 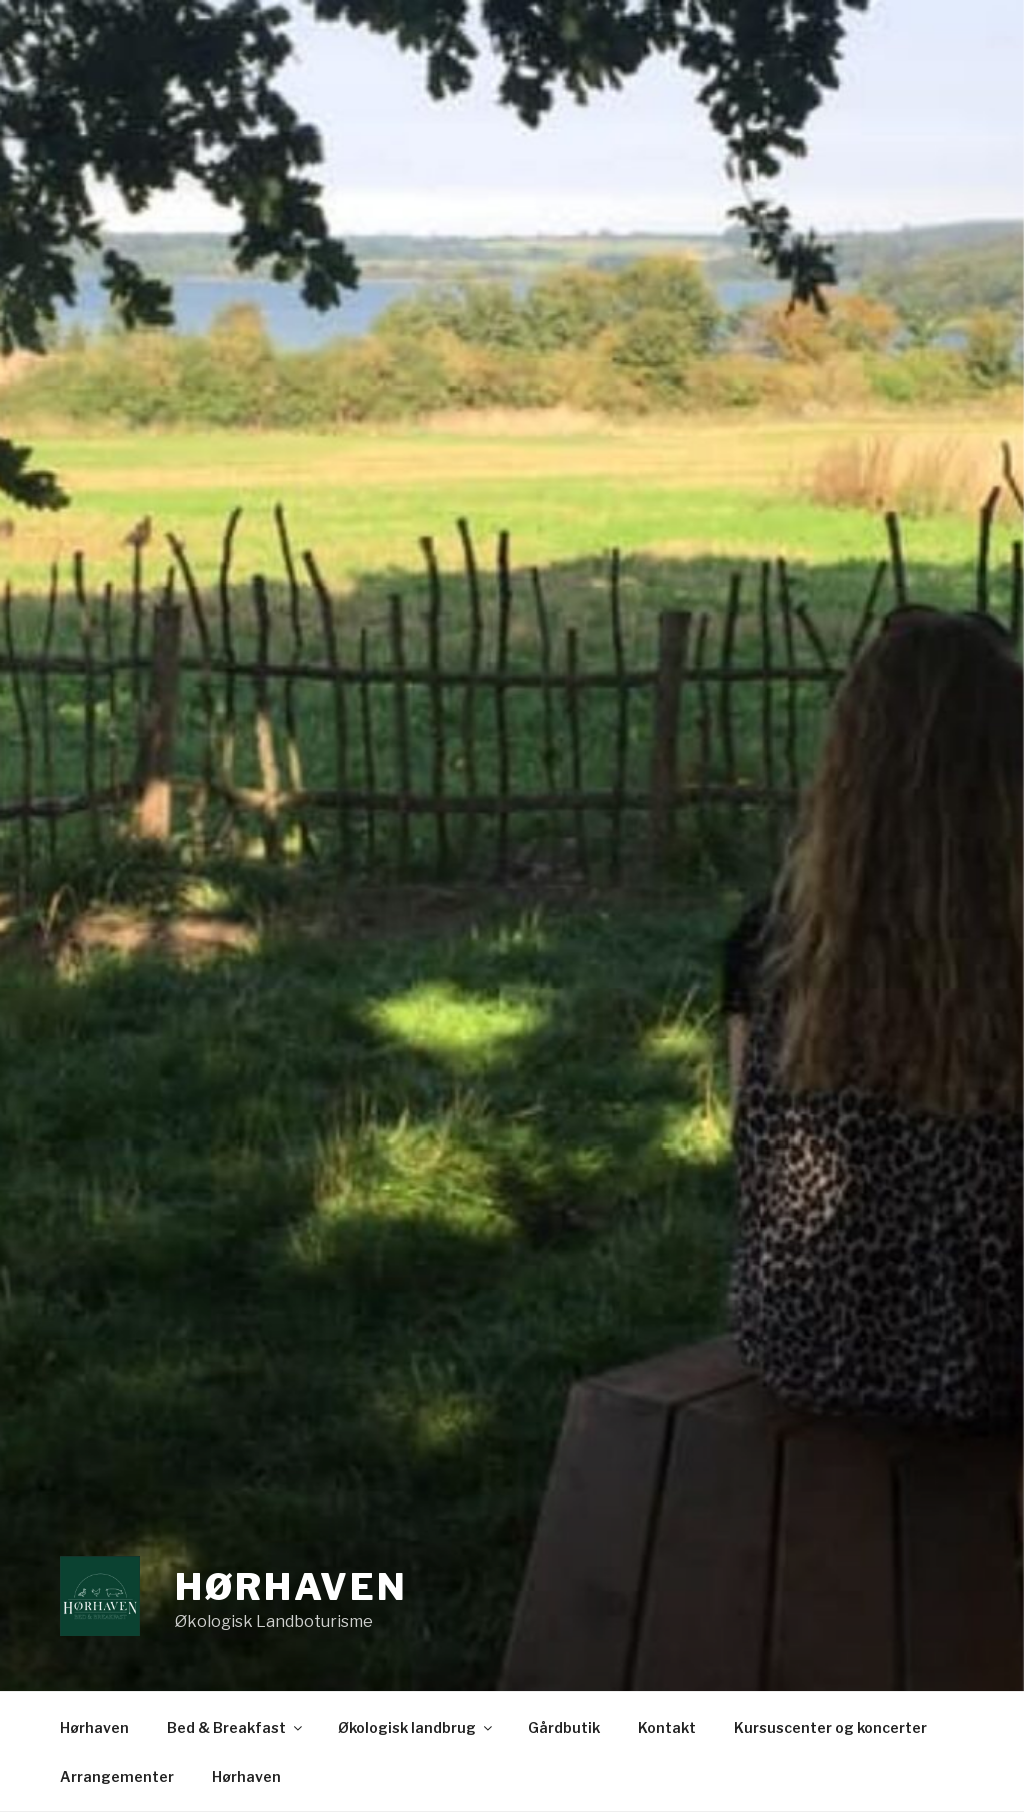 I want to click on Kursuscenter og koncerter, so click(x=830, y=1727).